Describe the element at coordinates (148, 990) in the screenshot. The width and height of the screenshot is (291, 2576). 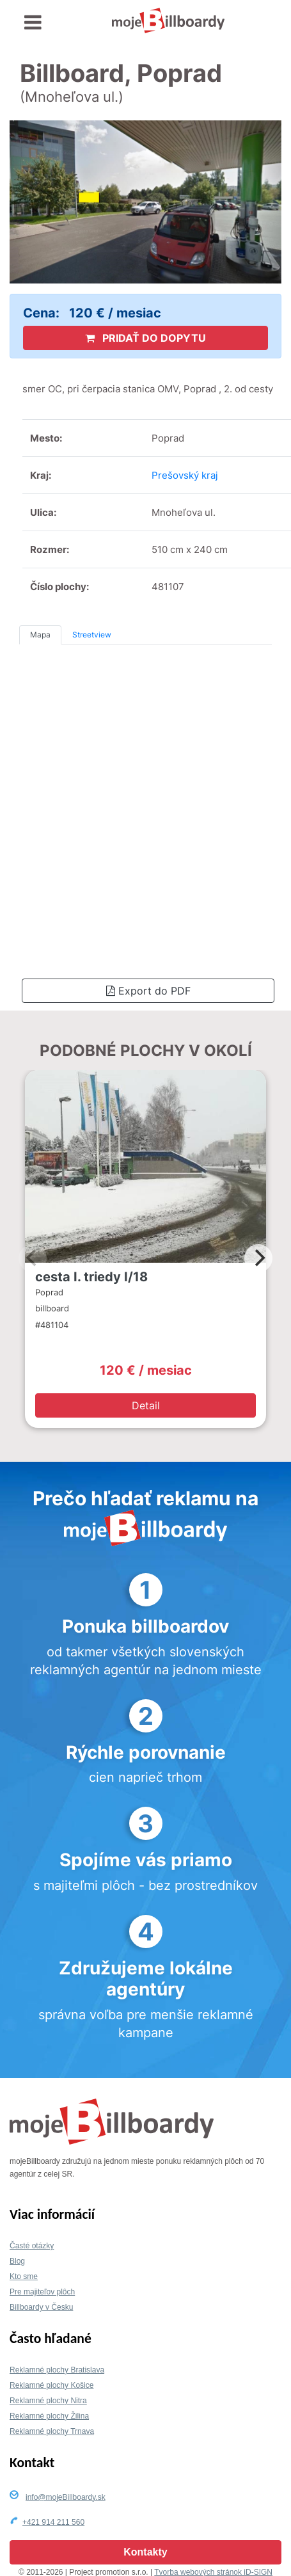
I see `Export do PDF` at that location.